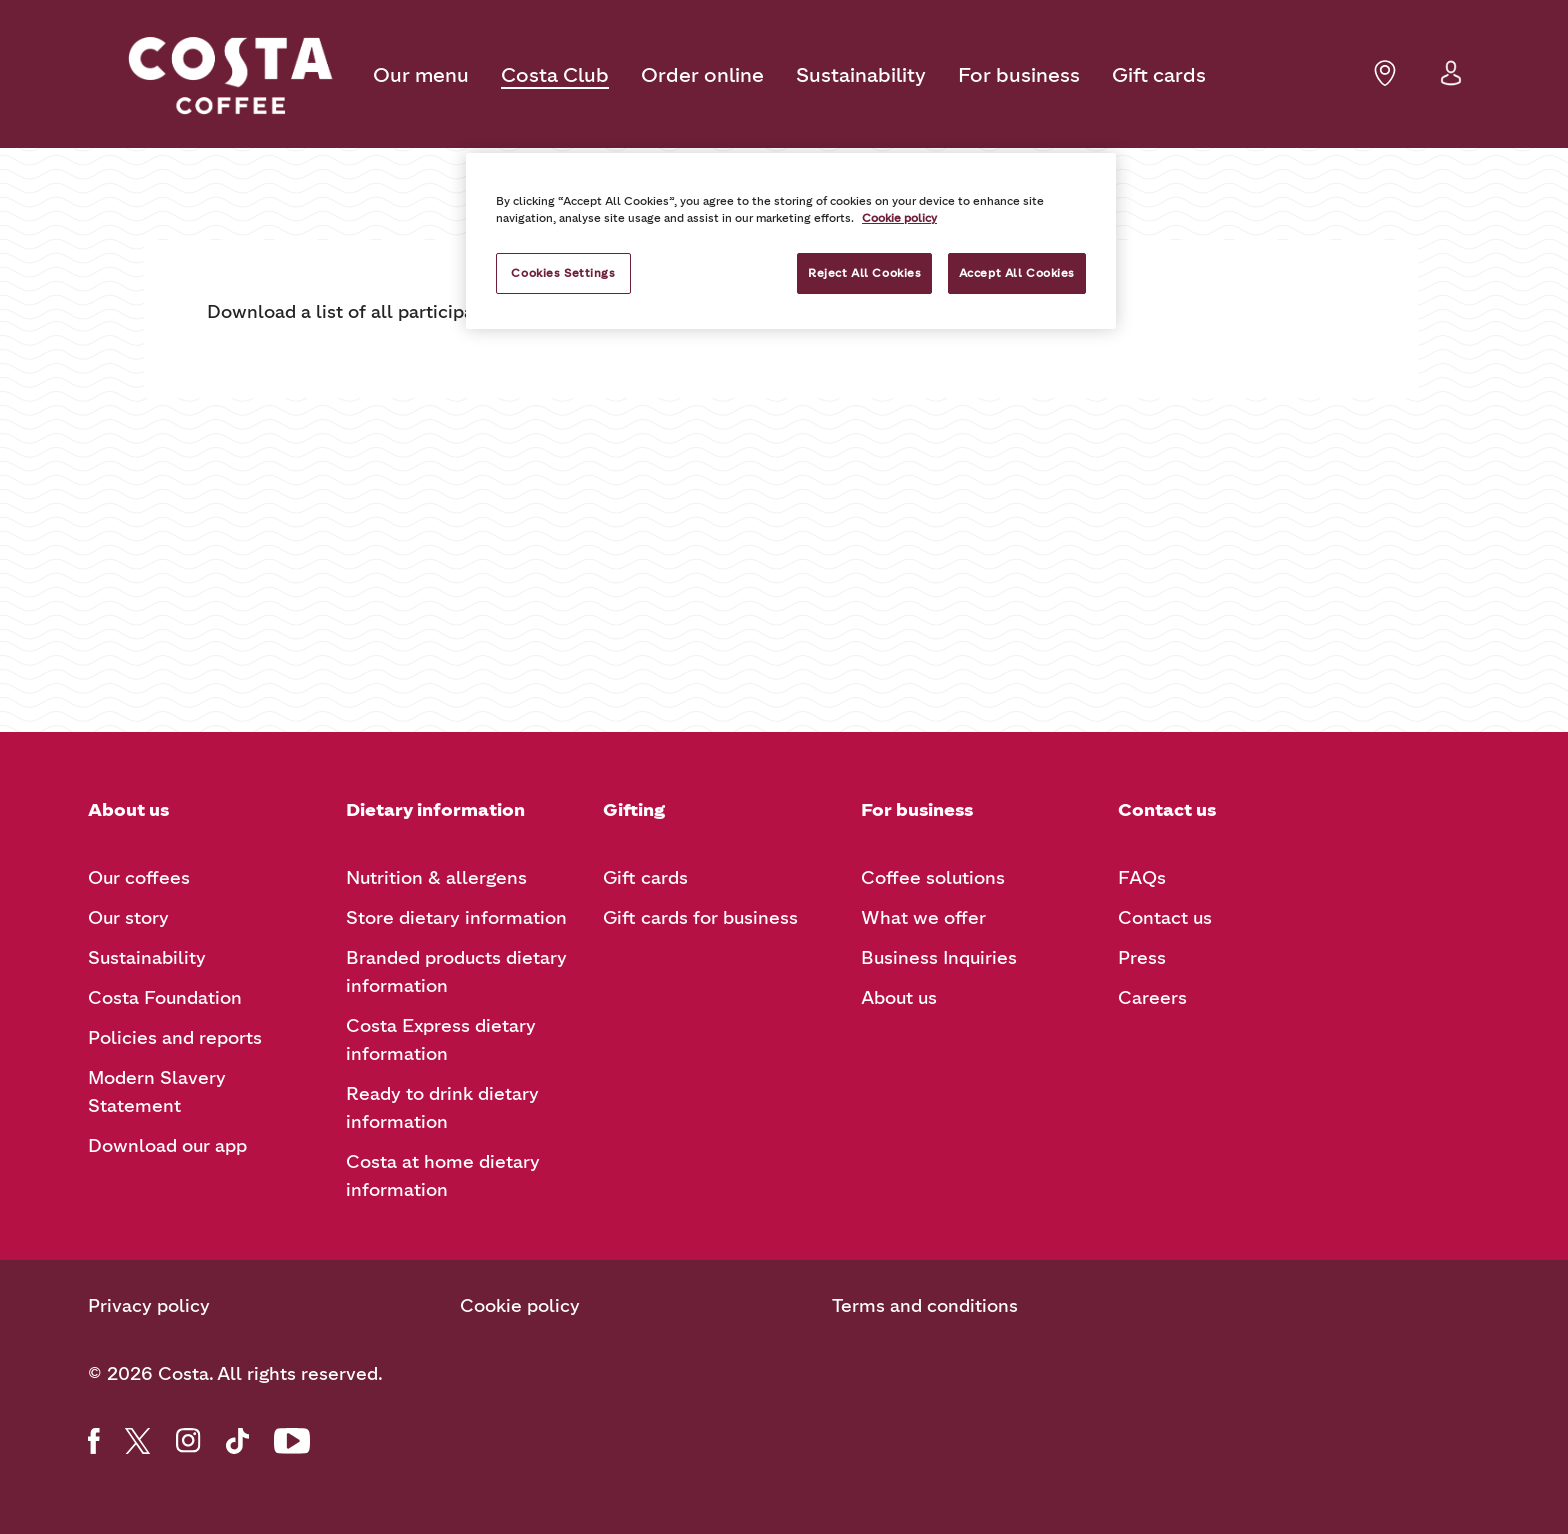 Image resolution: width=1568 pixels, height=1534 pixels. Describe the element at coordinates (923, 918) in the screenshot. I see `What we offer` at that location.